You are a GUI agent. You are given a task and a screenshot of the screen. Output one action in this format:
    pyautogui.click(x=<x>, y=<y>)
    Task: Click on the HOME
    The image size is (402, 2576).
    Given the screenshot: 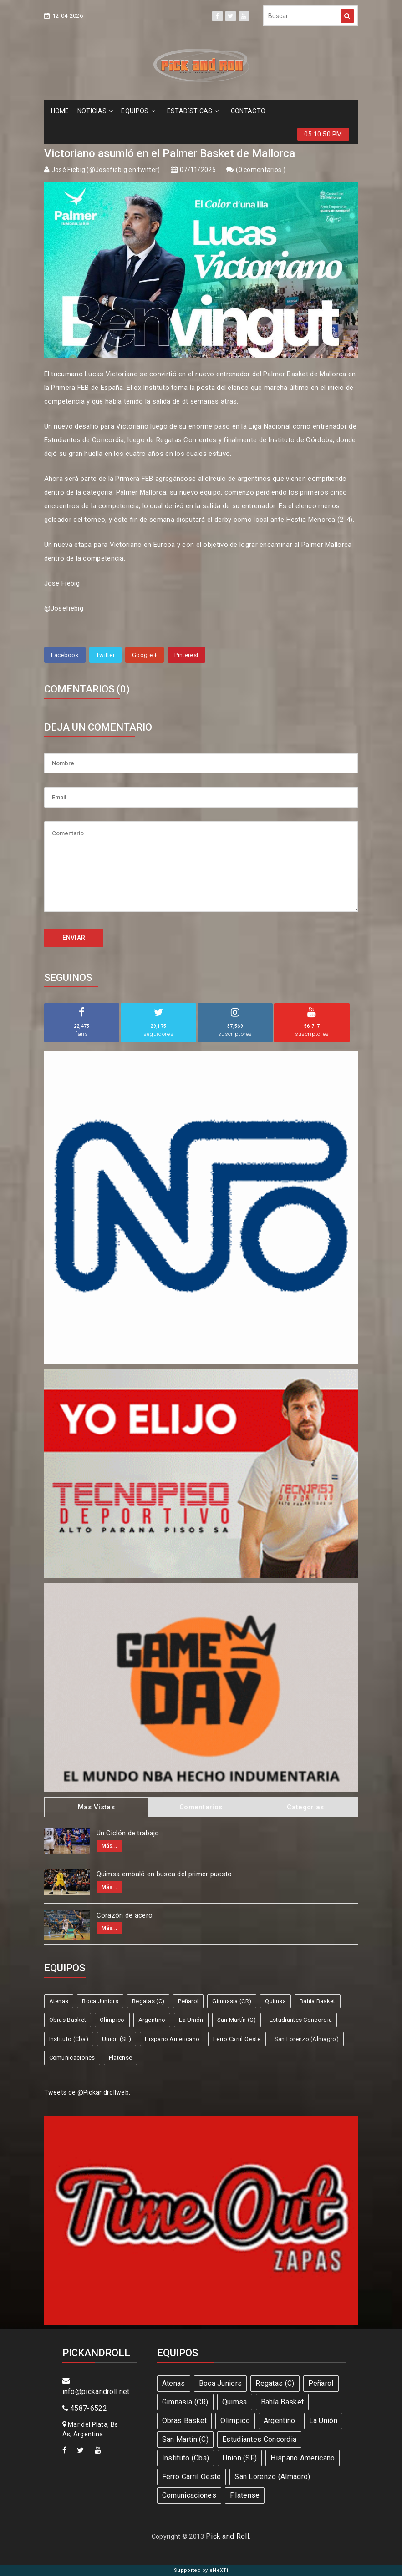 What is the action you would take?
    pyautogui.click(x=60, y=111)
    